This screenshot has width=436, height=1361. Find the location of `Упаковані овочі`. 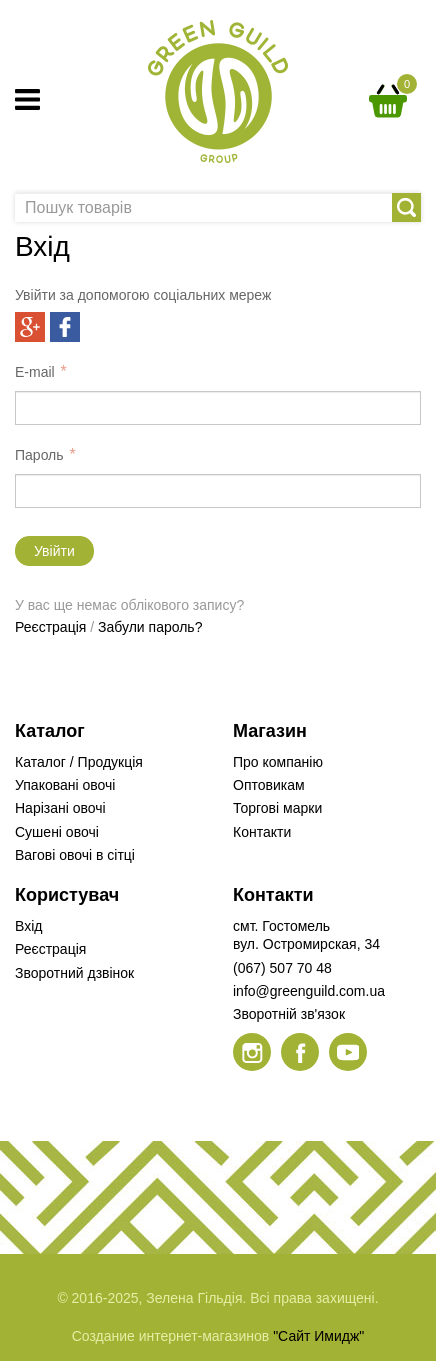

Упаковані овочі is located at coordinates (65, 785).